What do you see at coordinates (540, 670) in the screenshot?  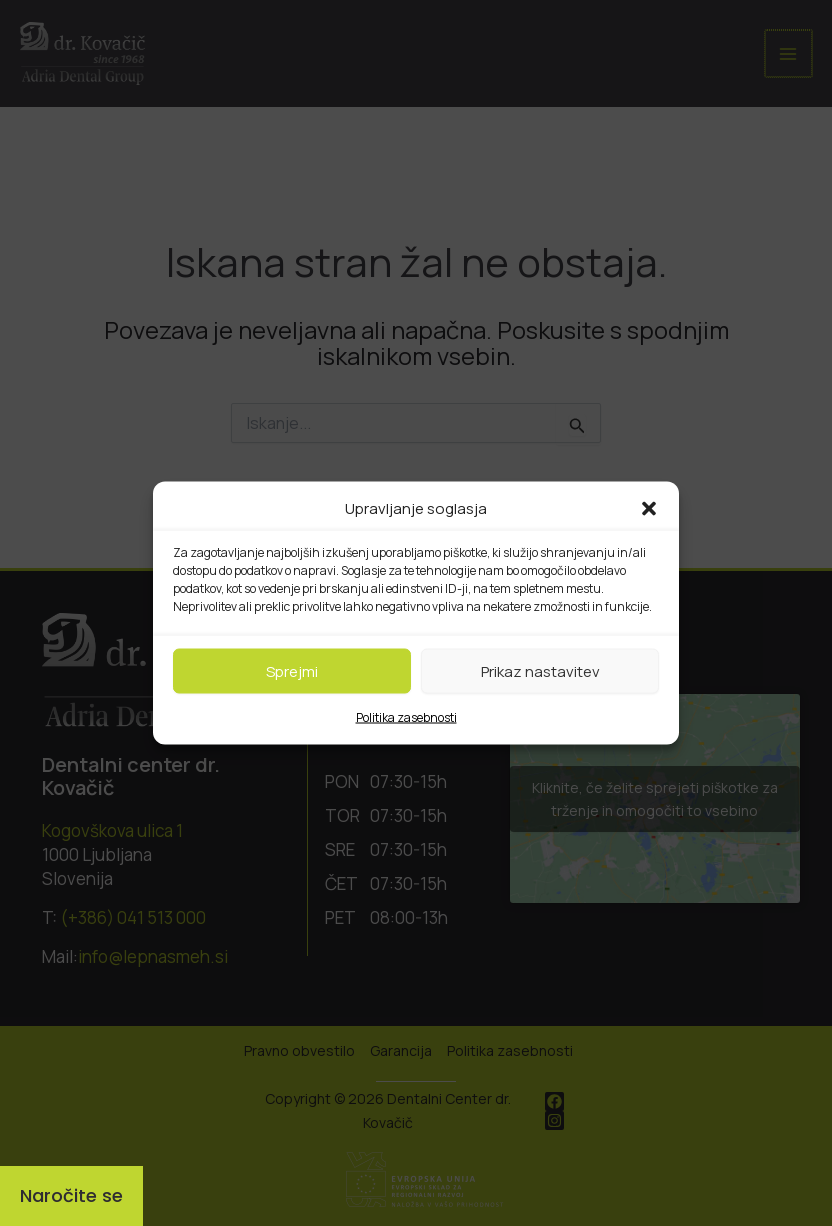 I see `Prikaz nastavitev` at bounding box center [540, 670].